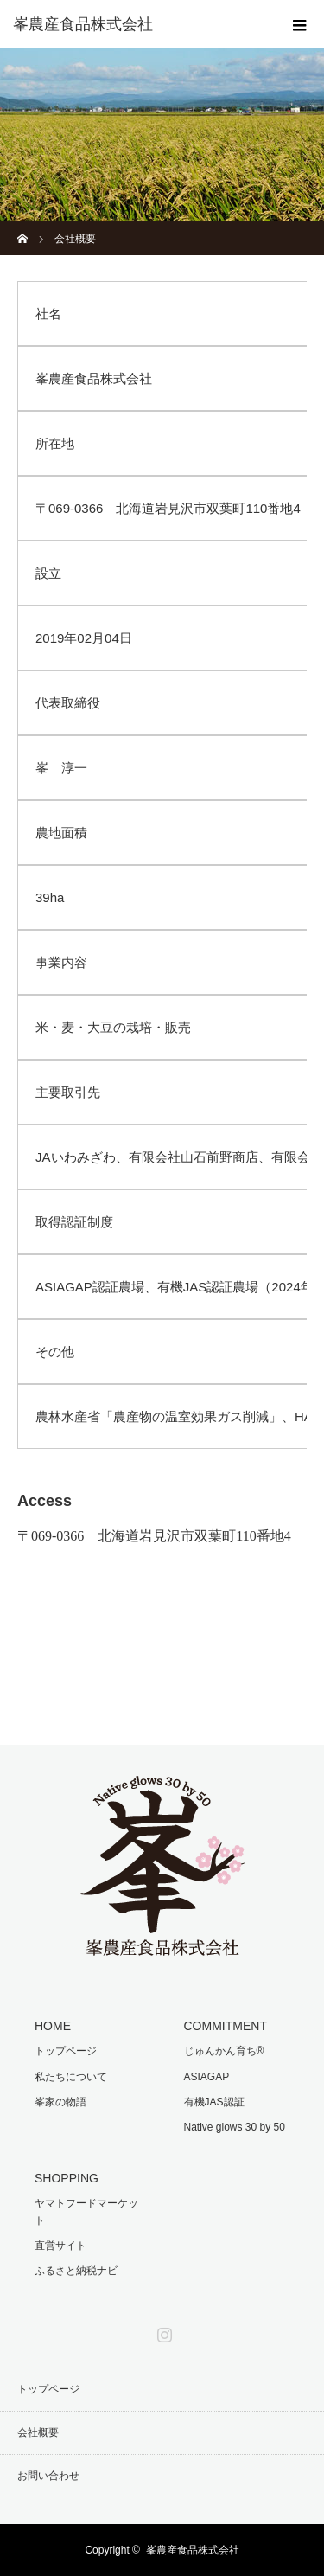  I want to click on ふるさと納税ナビ, so click(76, 2271).